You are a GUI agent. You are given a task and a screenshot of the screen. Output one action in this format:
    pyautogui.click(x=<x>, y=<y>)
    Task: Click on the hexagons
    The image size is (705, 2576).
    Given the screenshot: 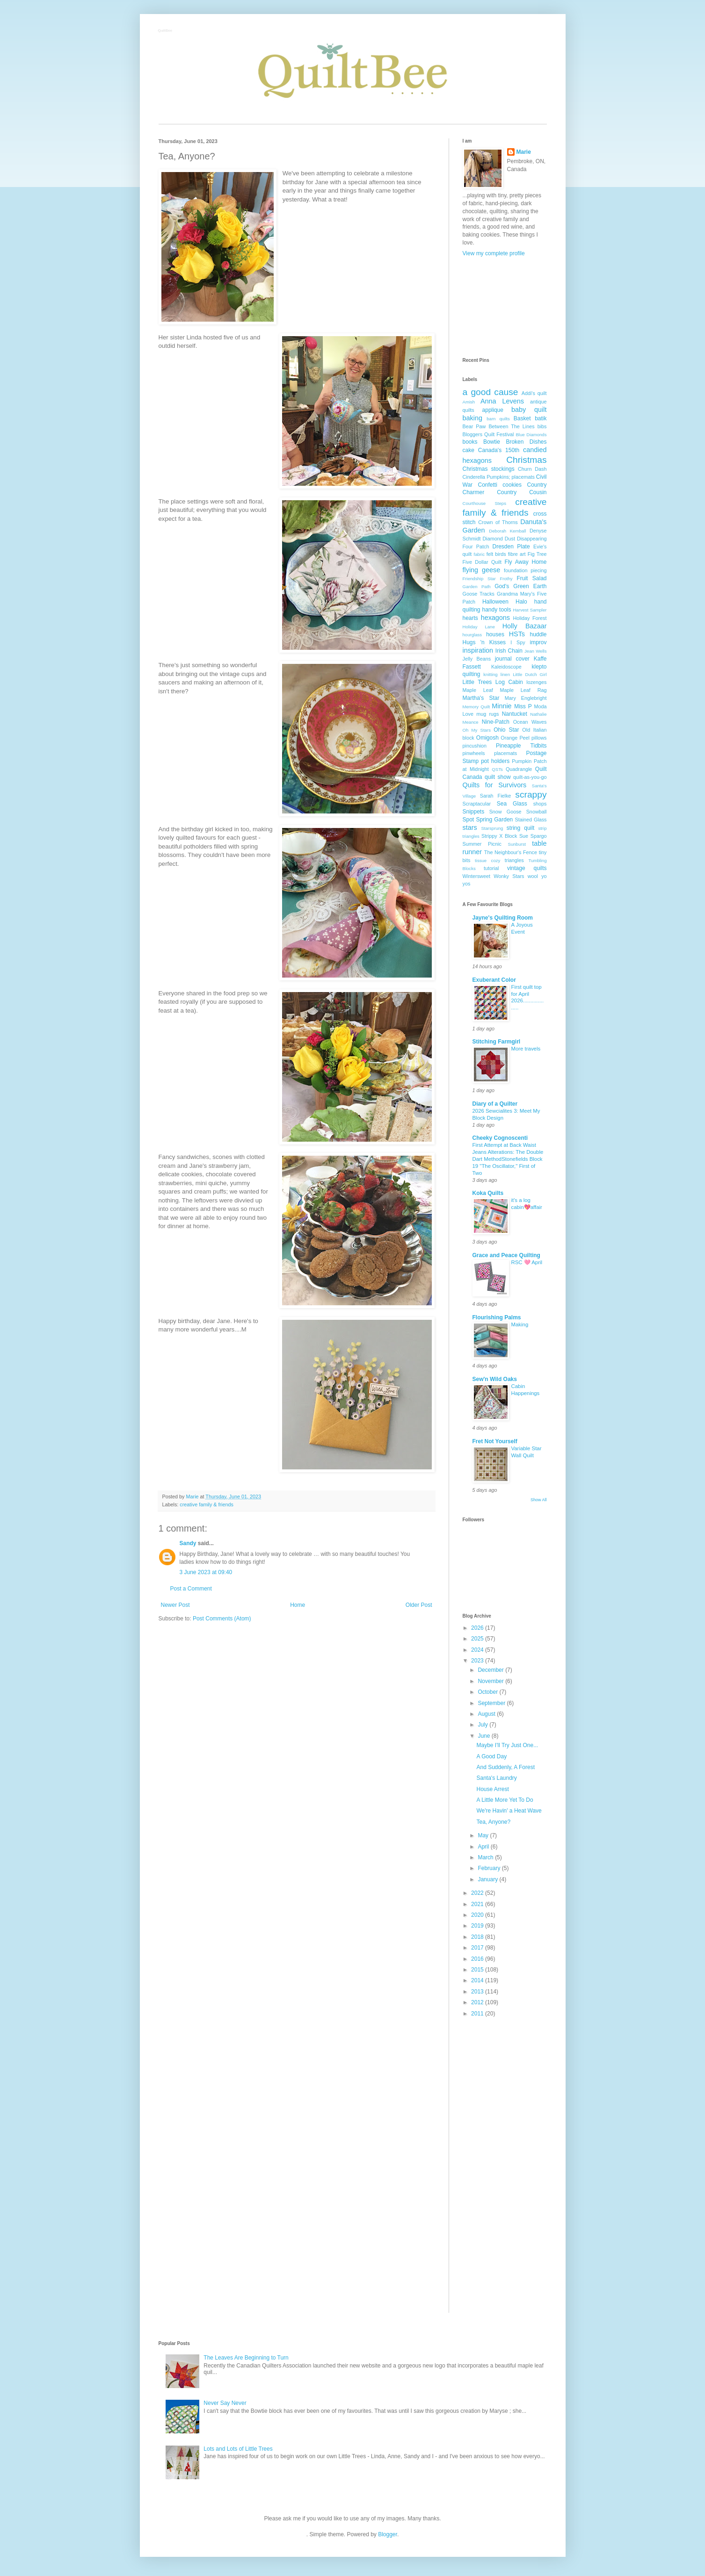 What is the action you would take?
    pyautogui.click(x=495, y=617)
    